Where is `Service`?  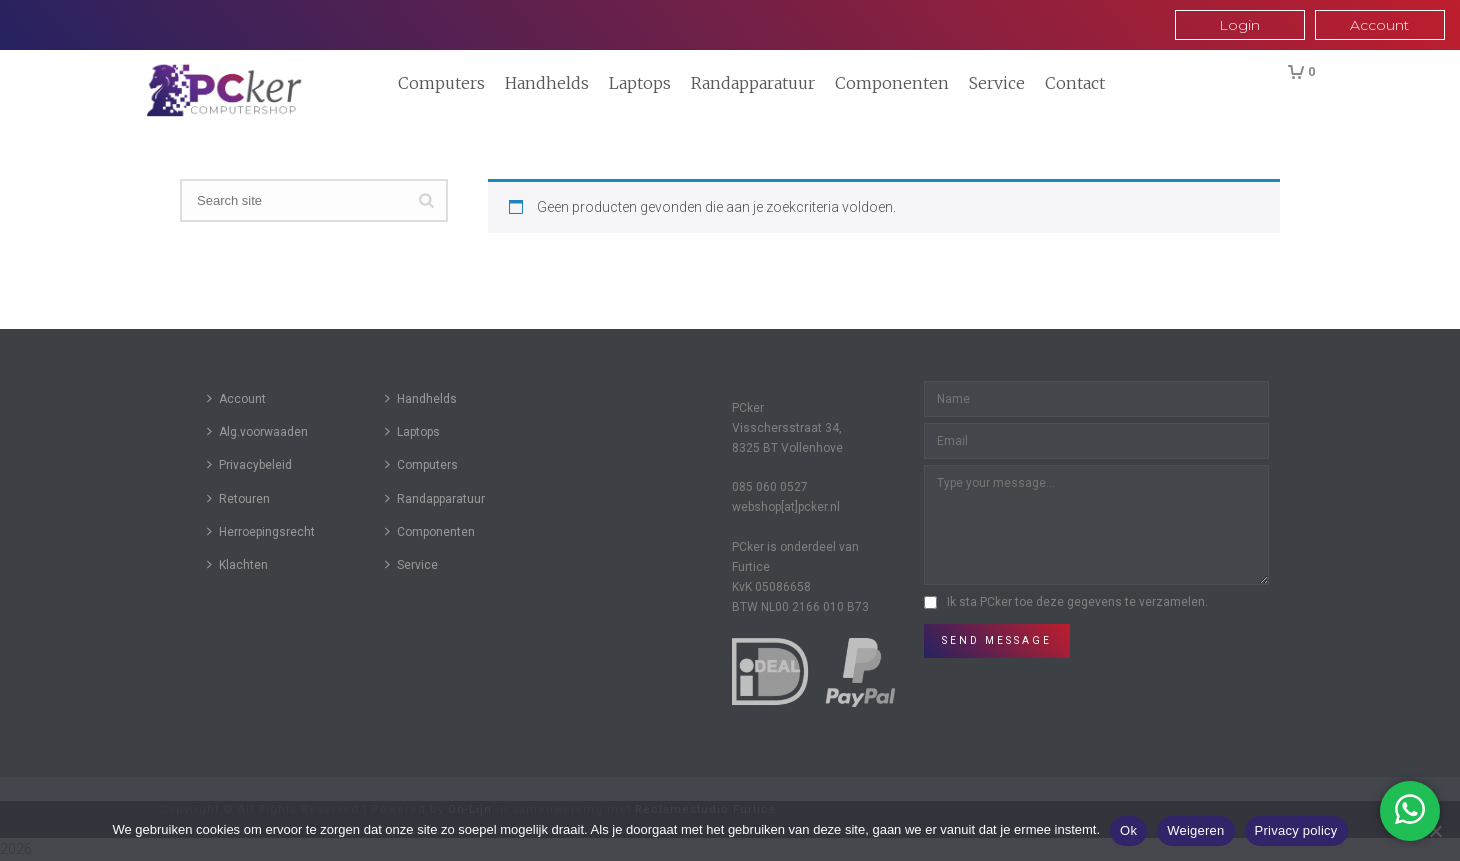
Service is located at coordinates (997, 83).